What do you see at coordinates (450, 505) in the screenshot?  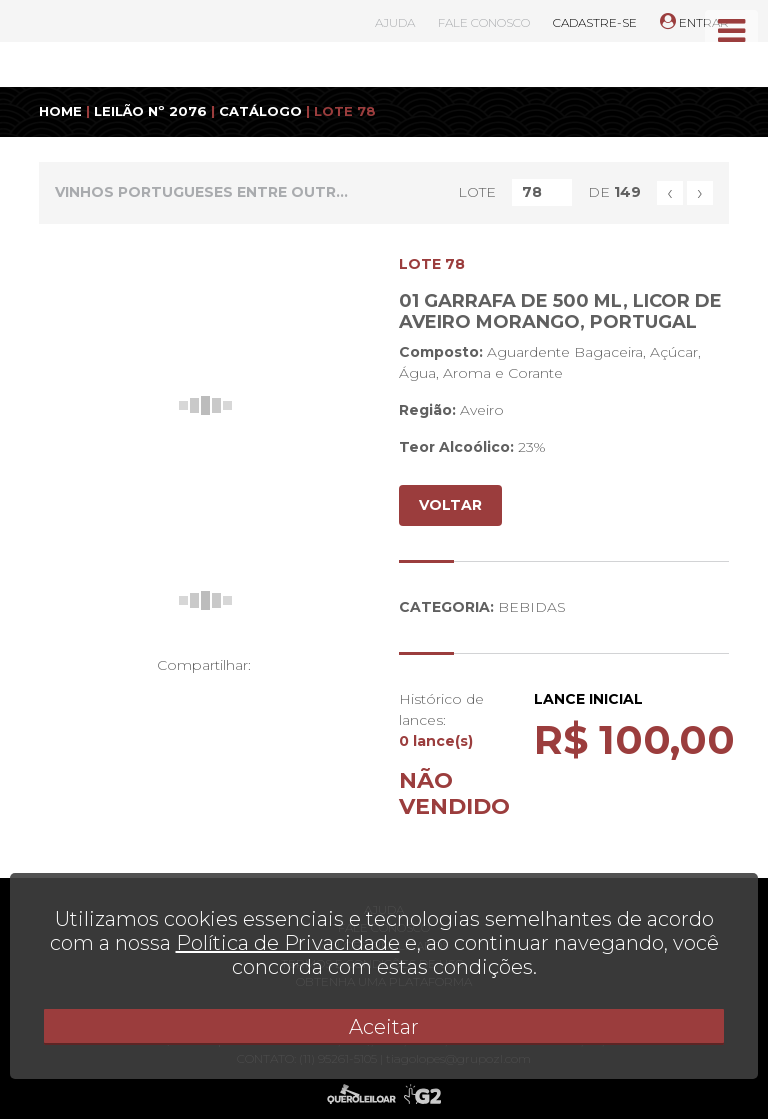 I see `VOLTAR` at bounding box center [450, 505].